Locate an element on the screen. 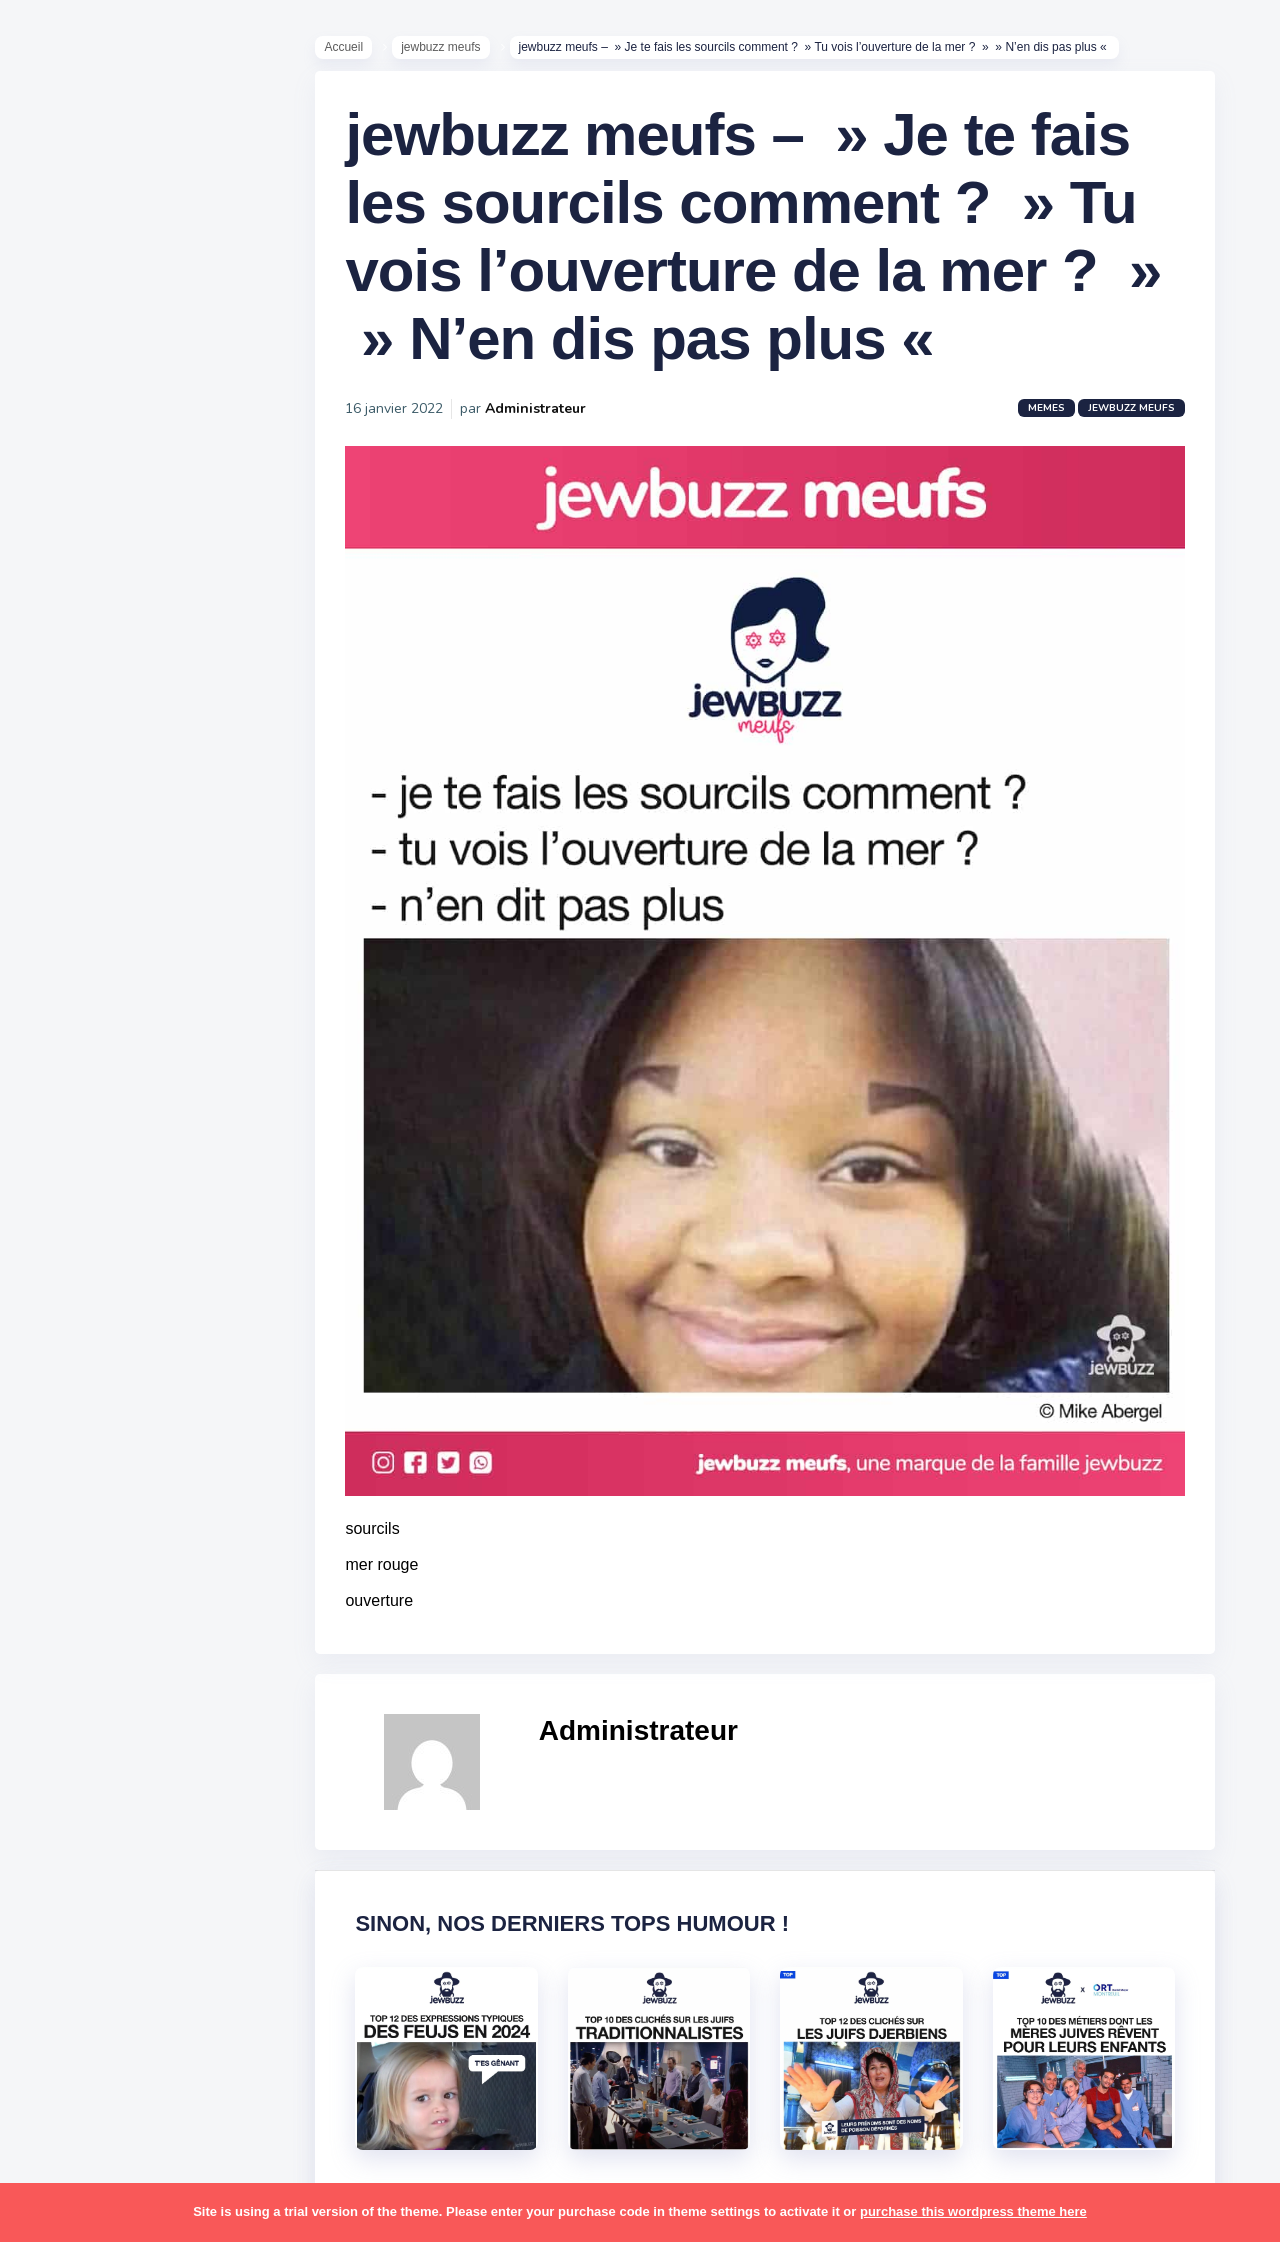 Image resolution: width=1280 pixels, height=2242 pixels. habad [habad (22 éléments)] is located at coordinates (115, 1186).